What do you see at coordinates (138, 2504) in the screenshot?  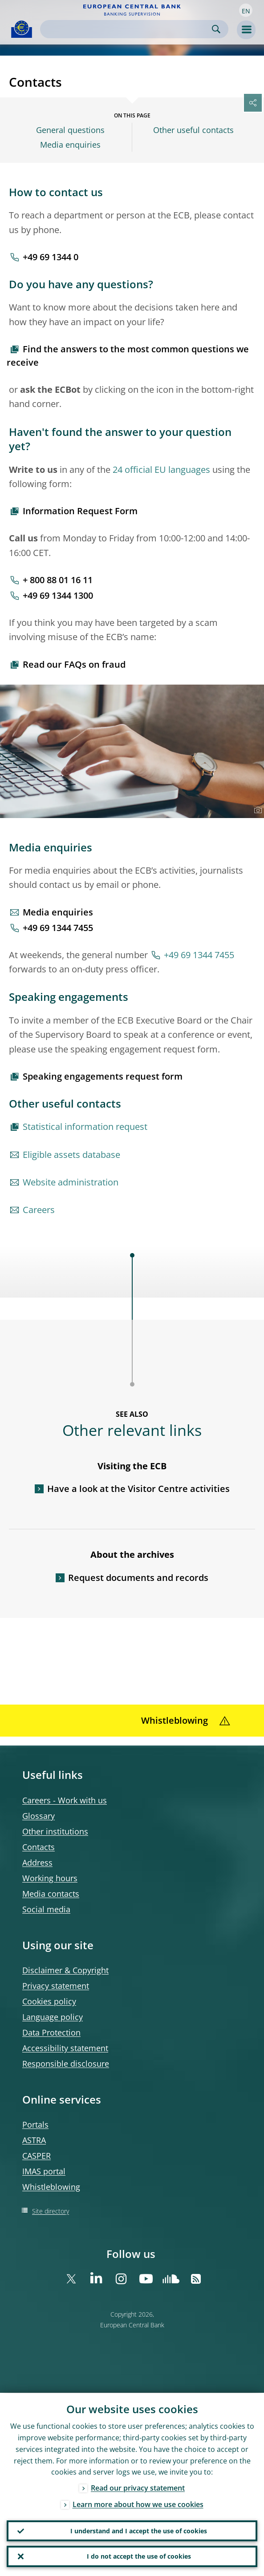 I see `Learn more about how we use cookies` at bounding box center [138, 2504].